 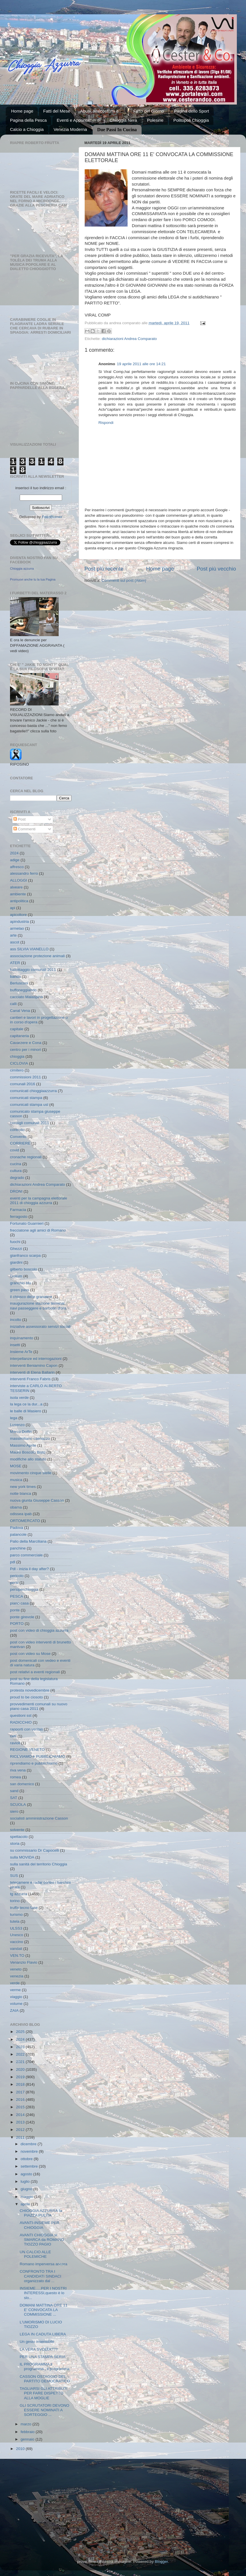 What do you see at coordinates (123, 120) in the screenshot?
I see `Chioggia Nera` at bounding box center [123, 120].